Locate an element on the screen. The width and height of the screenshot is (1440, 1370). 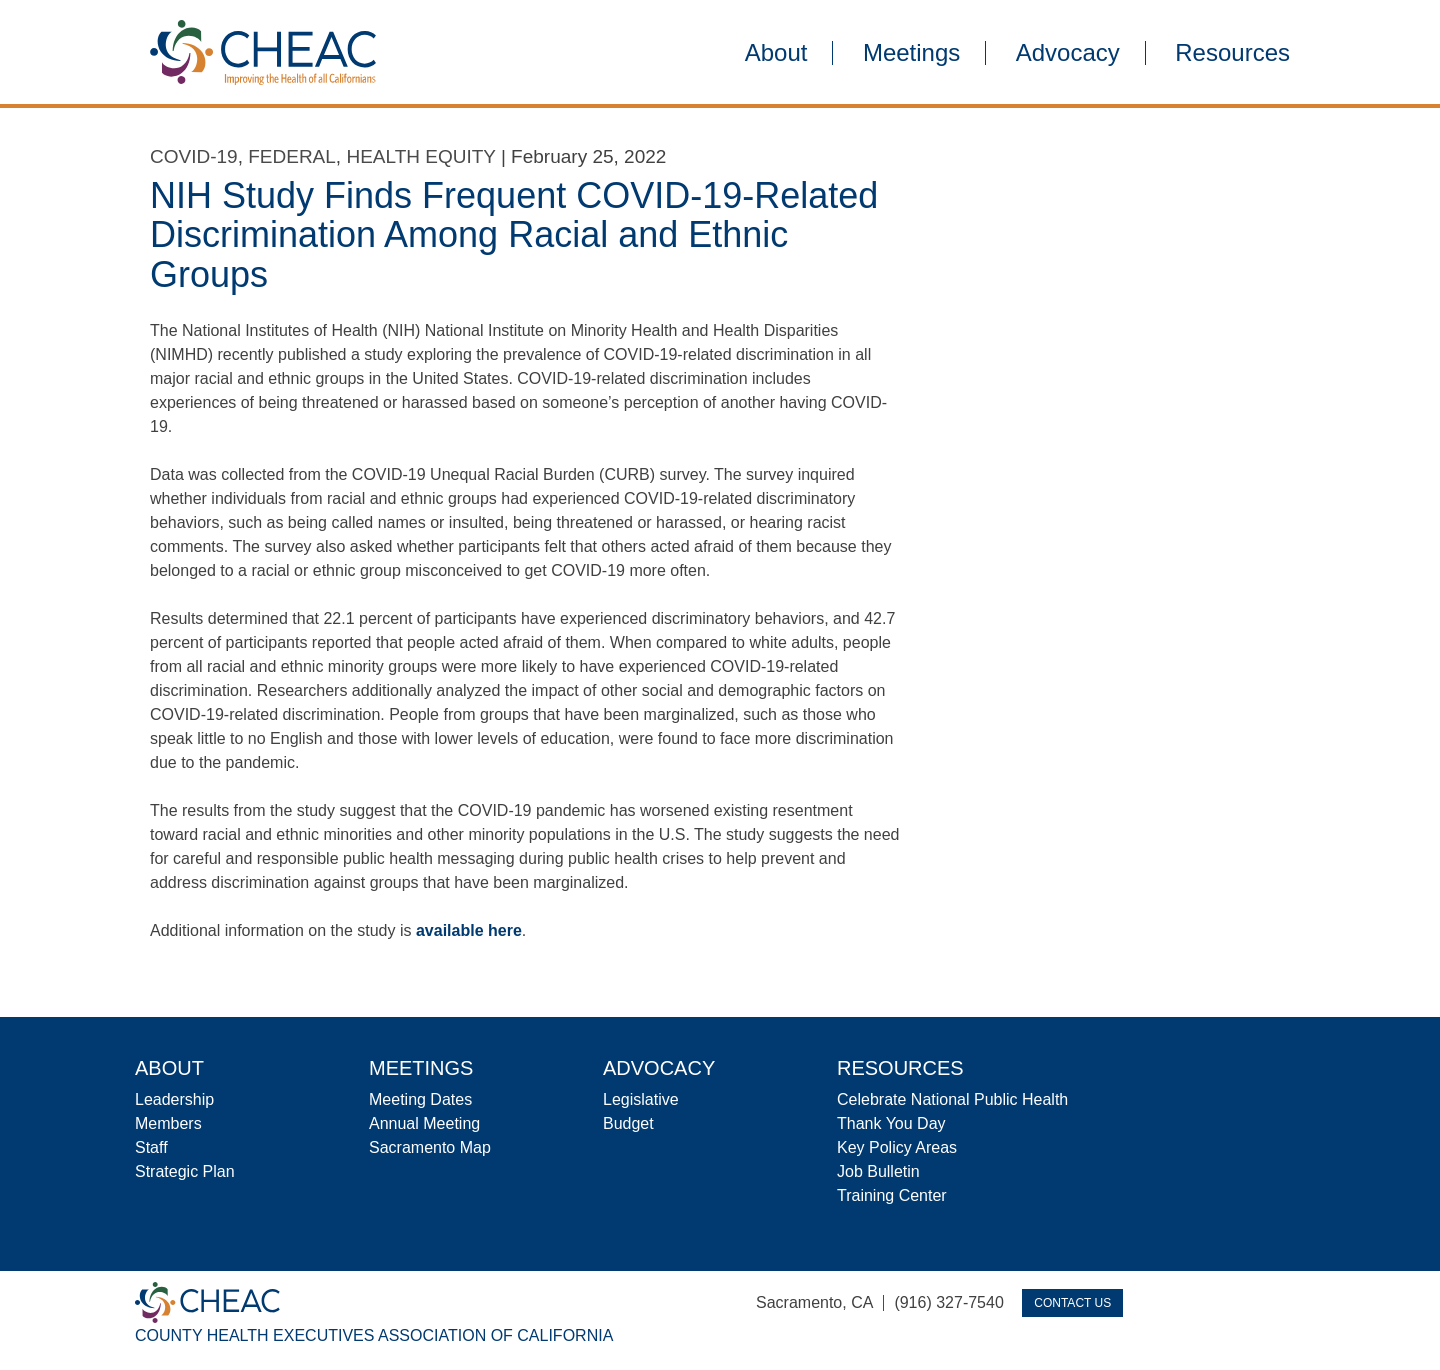
Strategic Plan is located at coordinates (185, 1171).